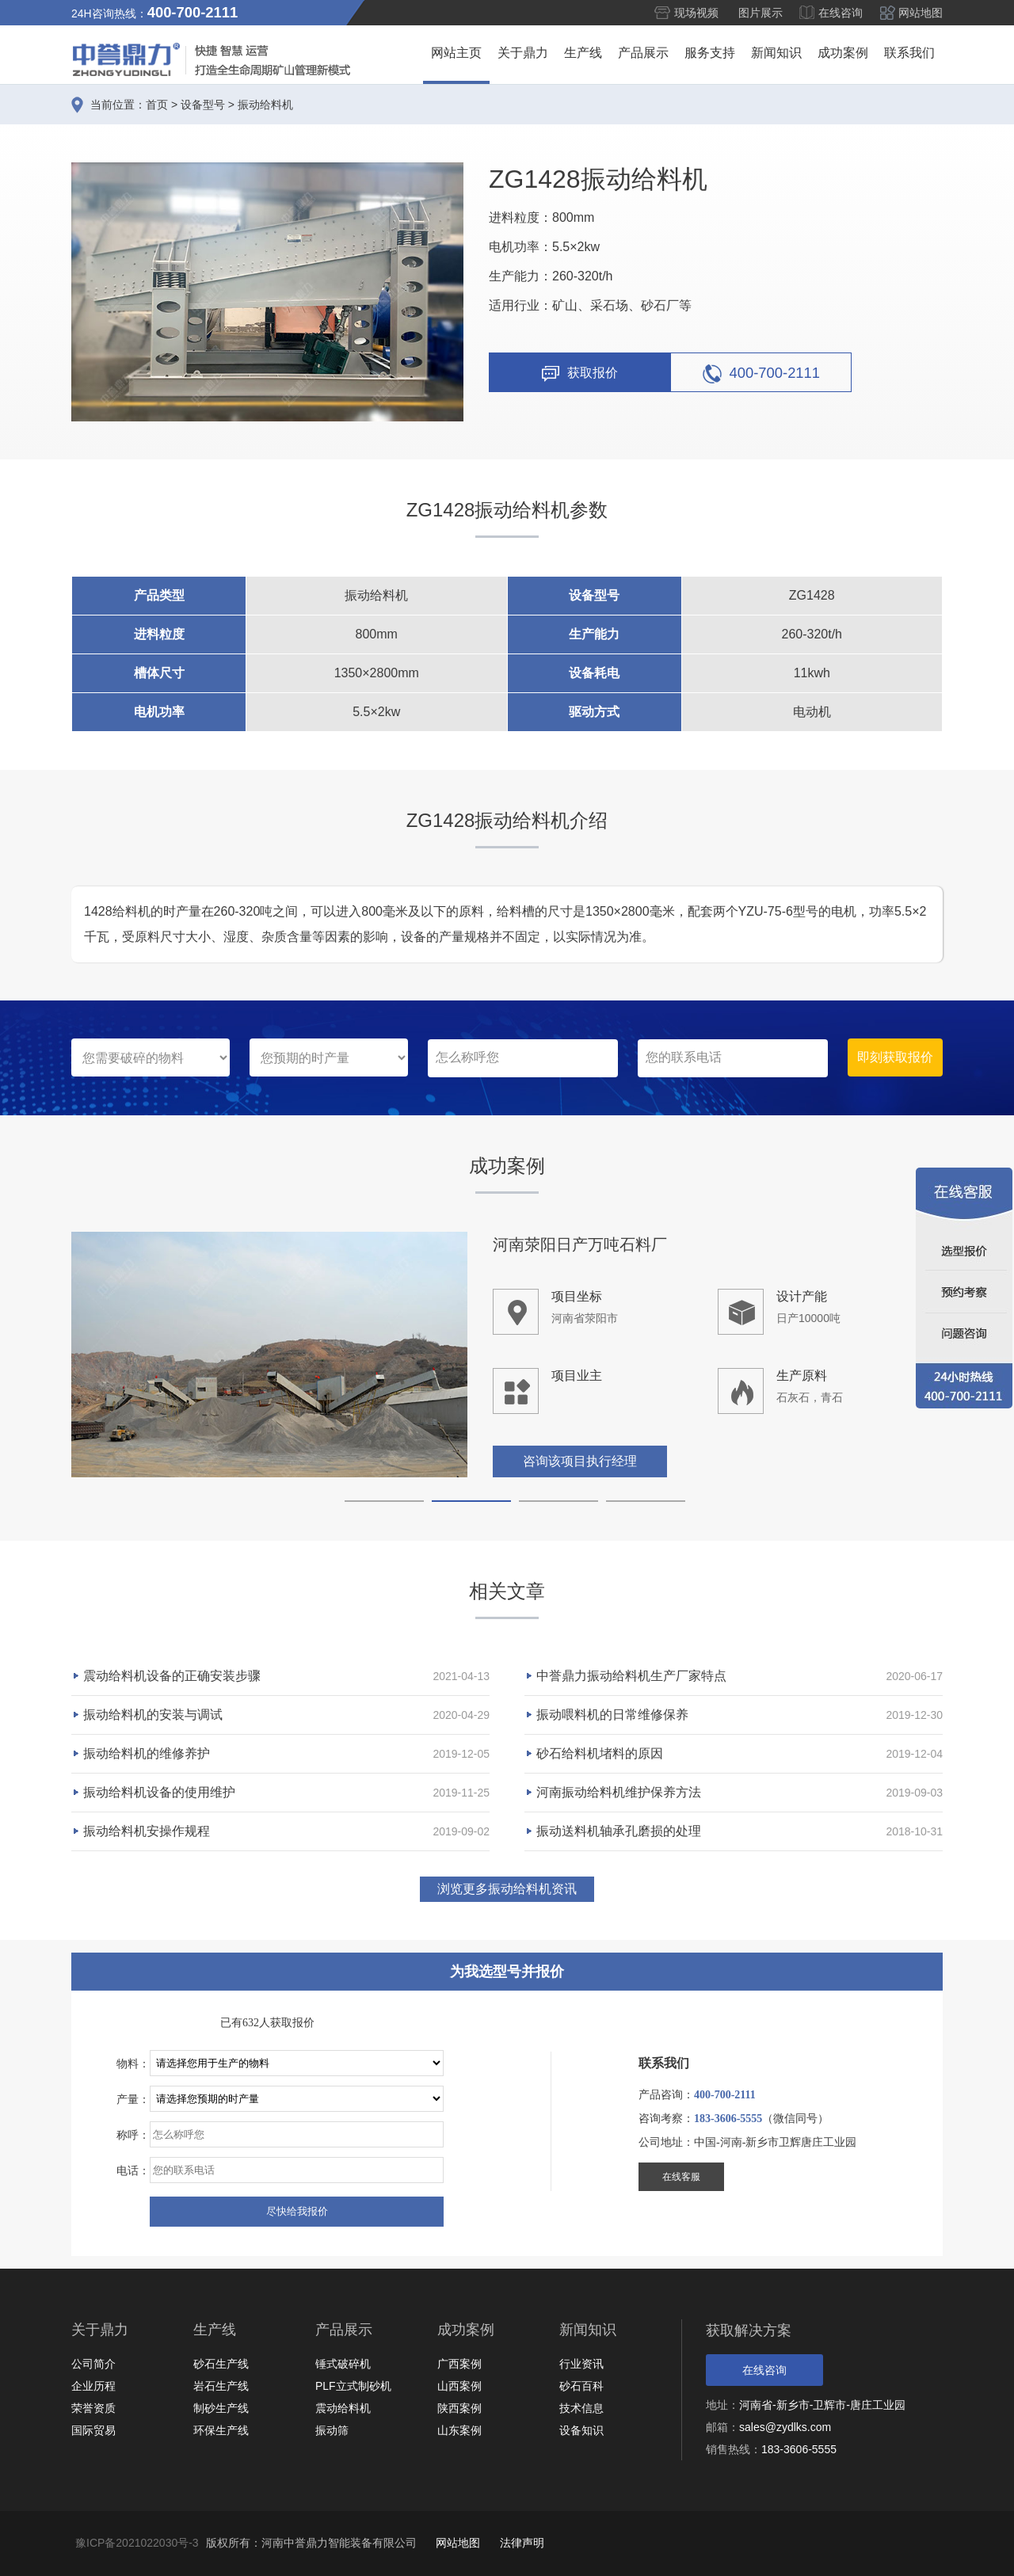 This screenshot has width=1014, height=2576. I want to click on 生产线, so click(583, 52).